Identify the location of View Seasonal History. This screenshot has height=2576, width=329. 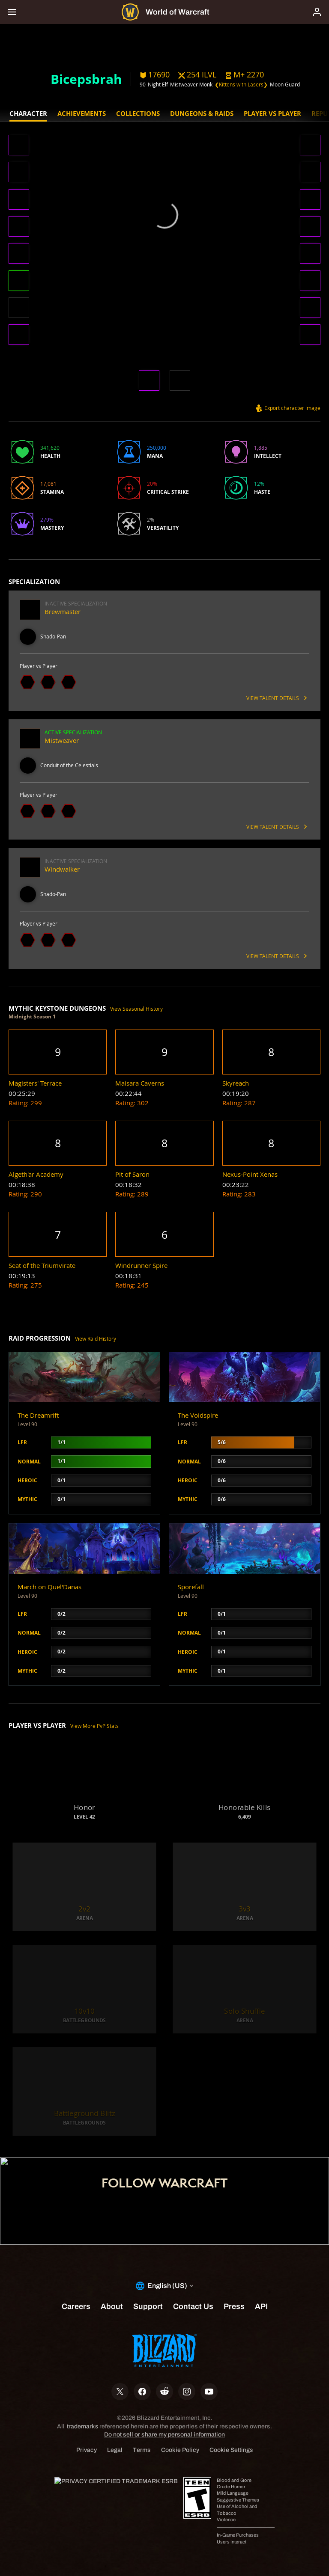
(136, 1008).